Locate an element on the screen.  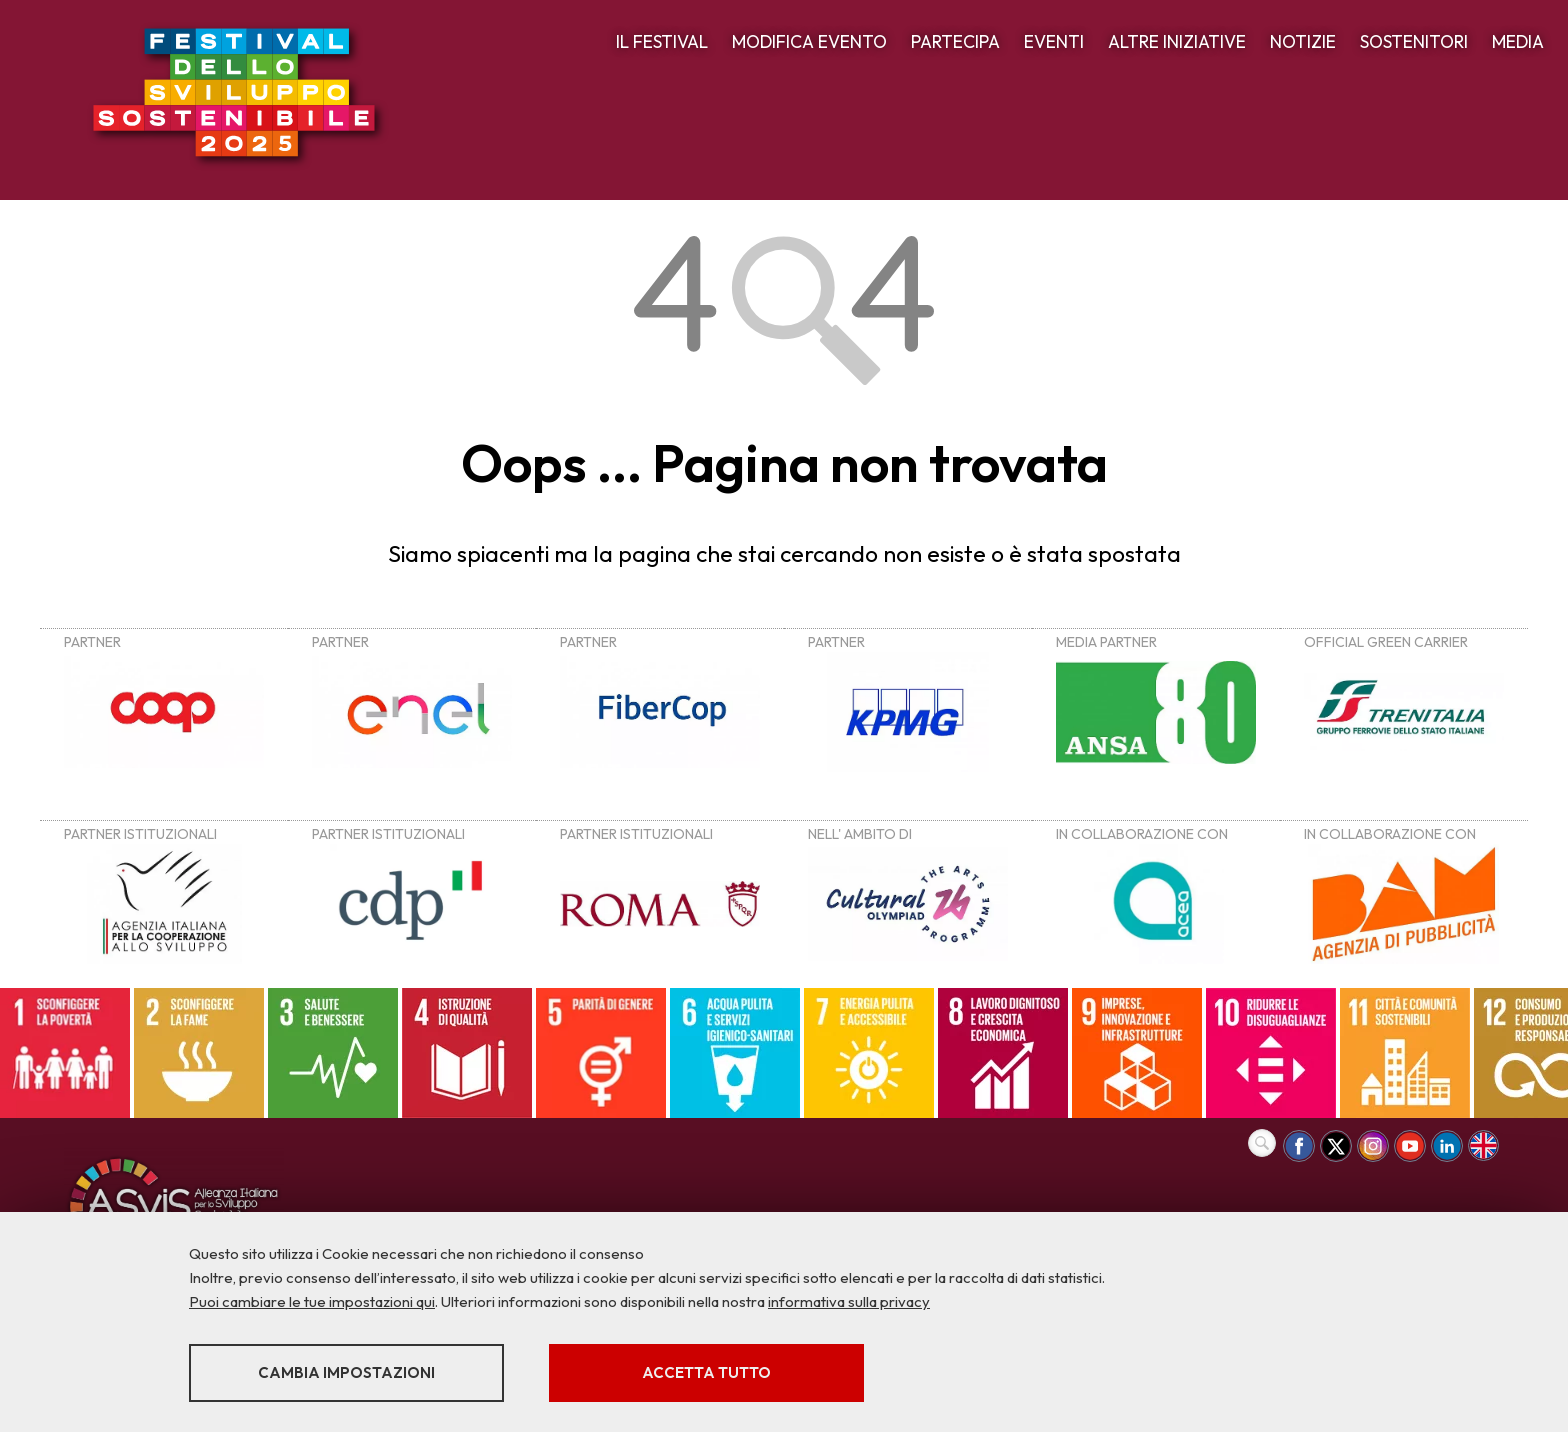
ALTRE INIZIATIVE is located at coordinates (1177, 41).